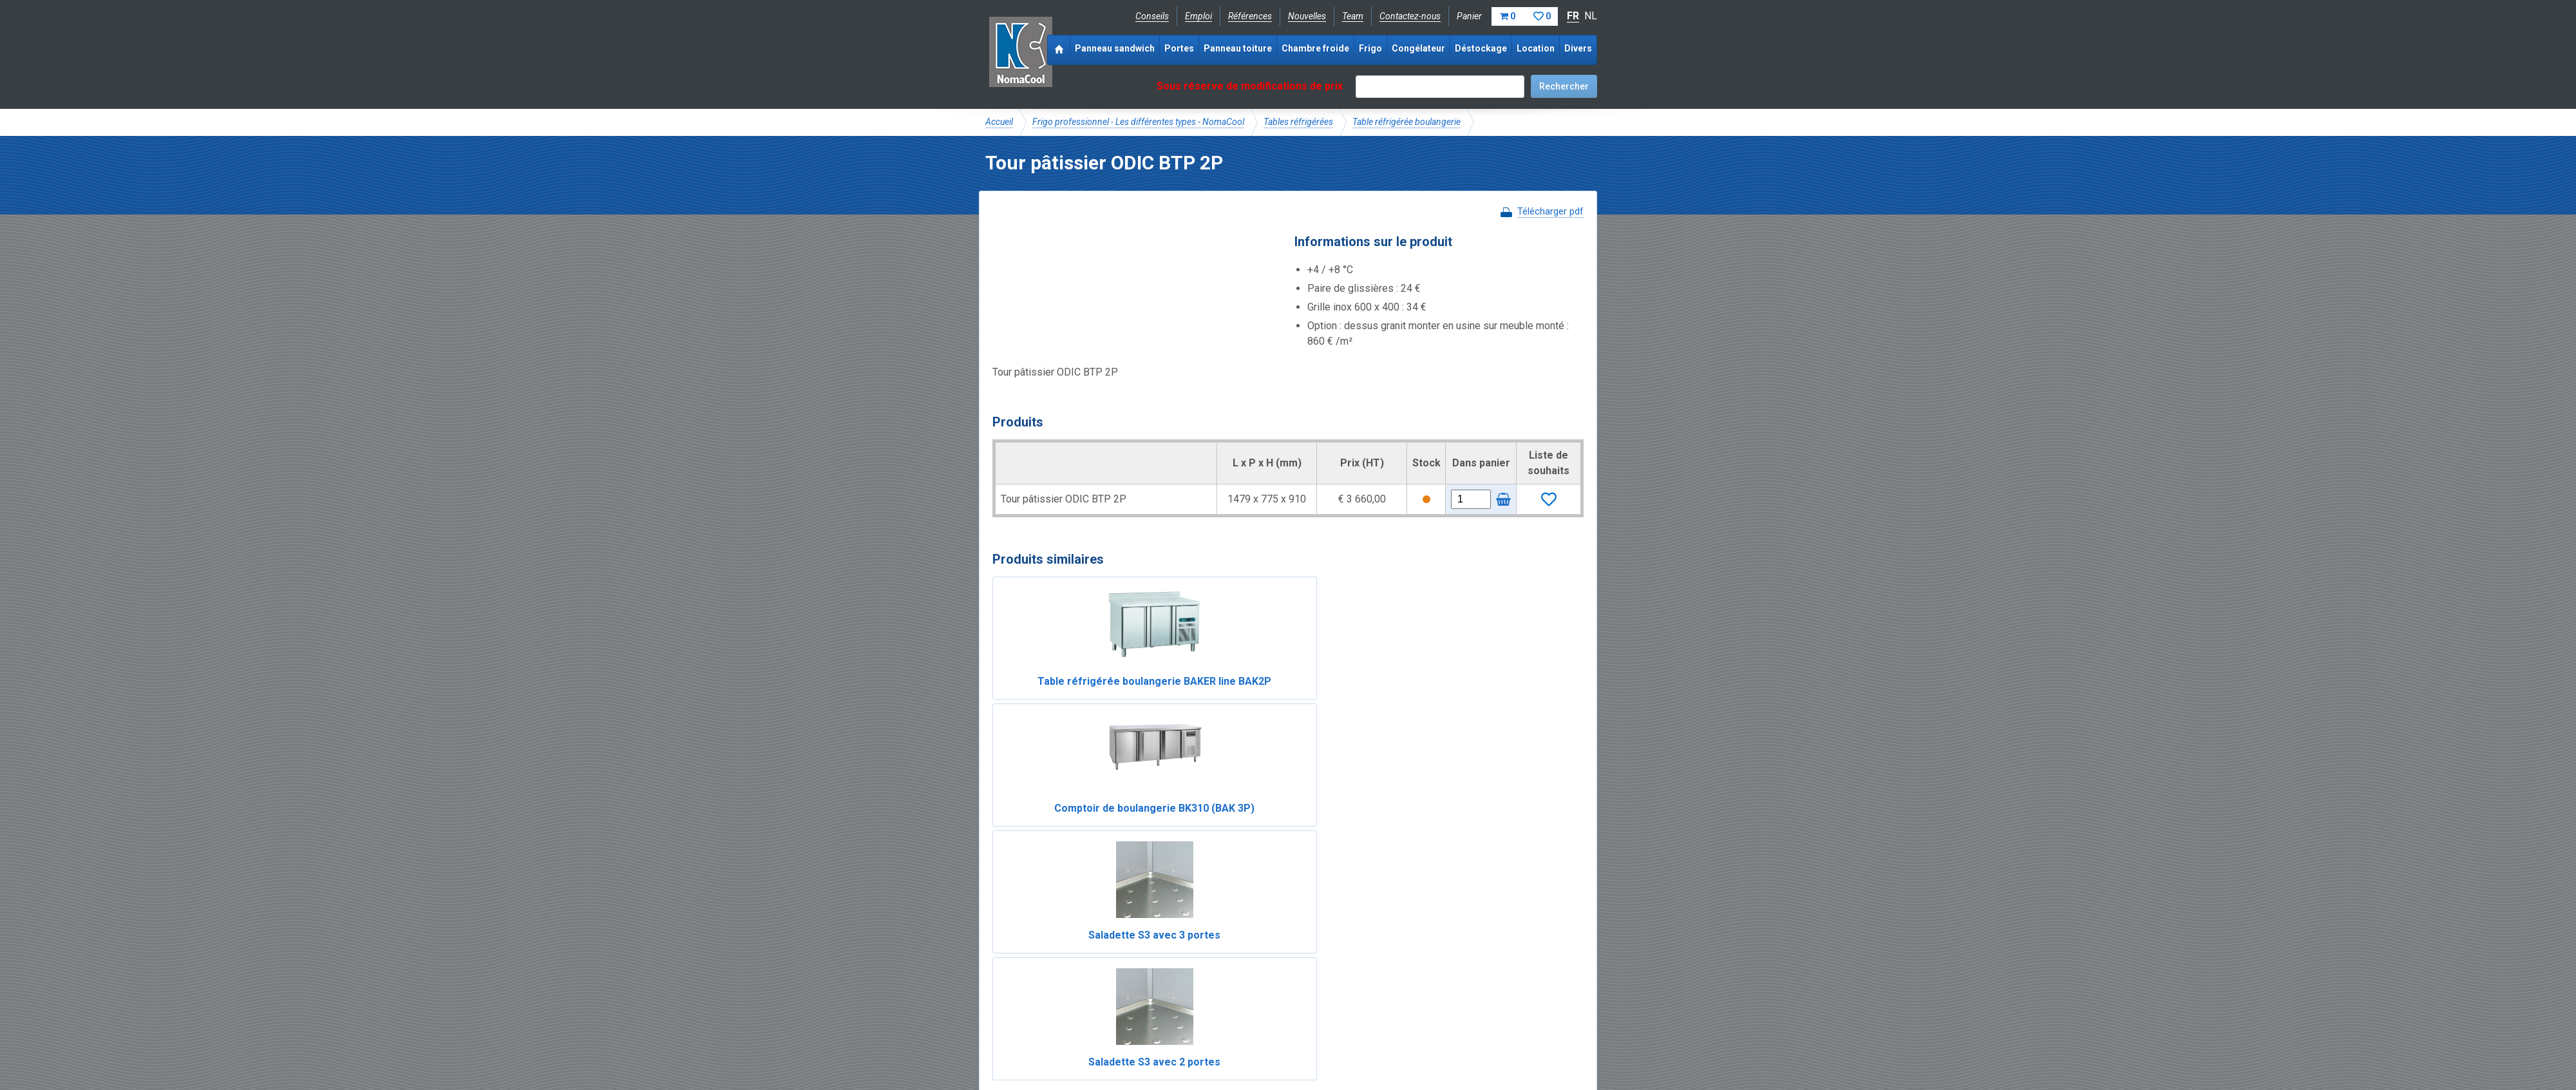 The height and width of the screenshot is (1090, 2576). Describe the element at coordinates (1019, 1013) in the screenshot. I see `Facebook` at that location.